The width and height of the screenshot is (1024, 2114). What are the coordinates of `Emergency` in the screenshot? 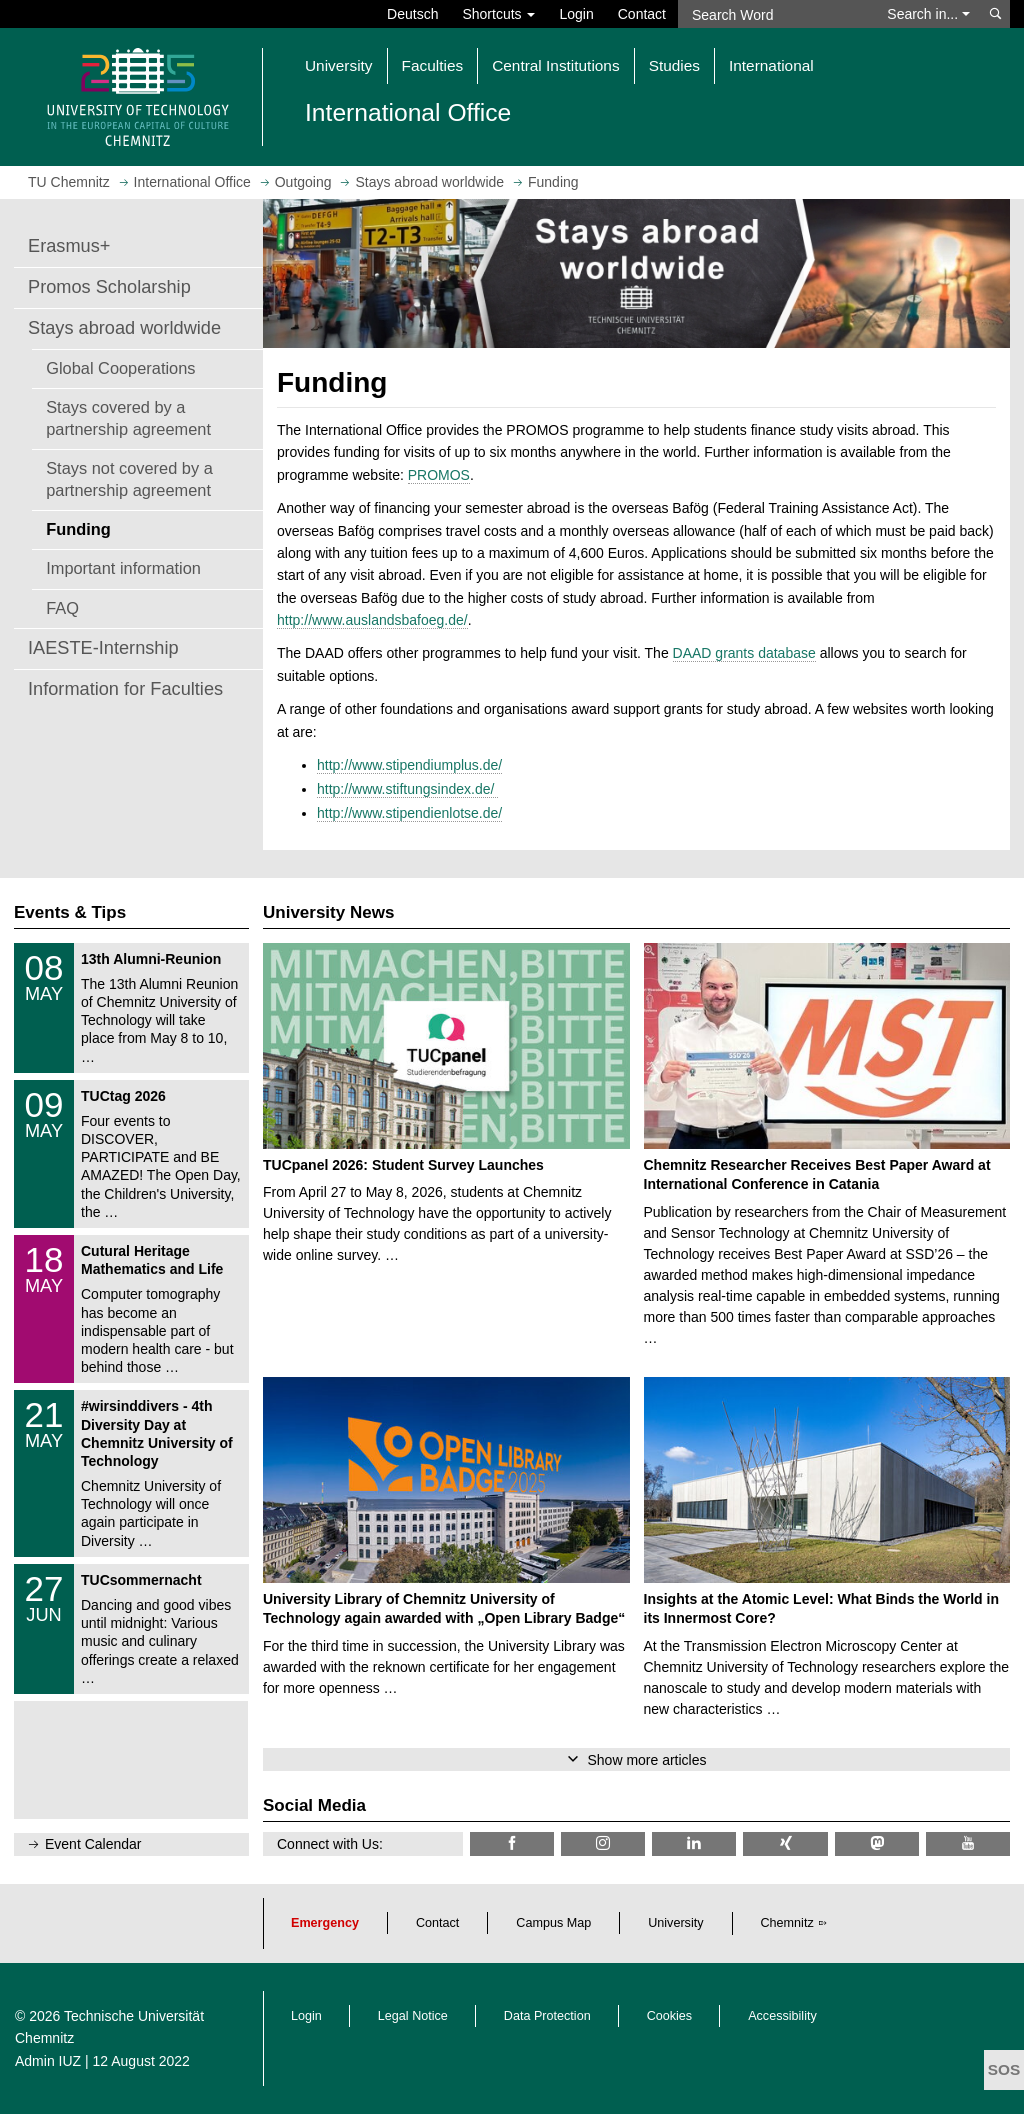 It's located at (325, 1923).